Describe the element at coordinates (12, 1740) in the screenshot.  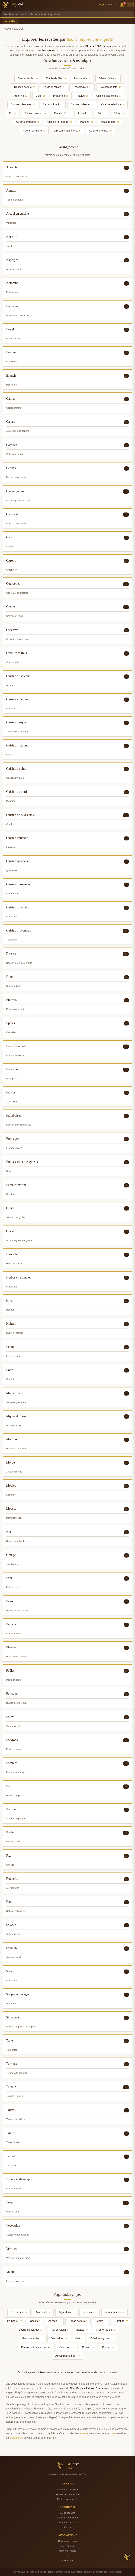
I see `Poivrons` at that location.